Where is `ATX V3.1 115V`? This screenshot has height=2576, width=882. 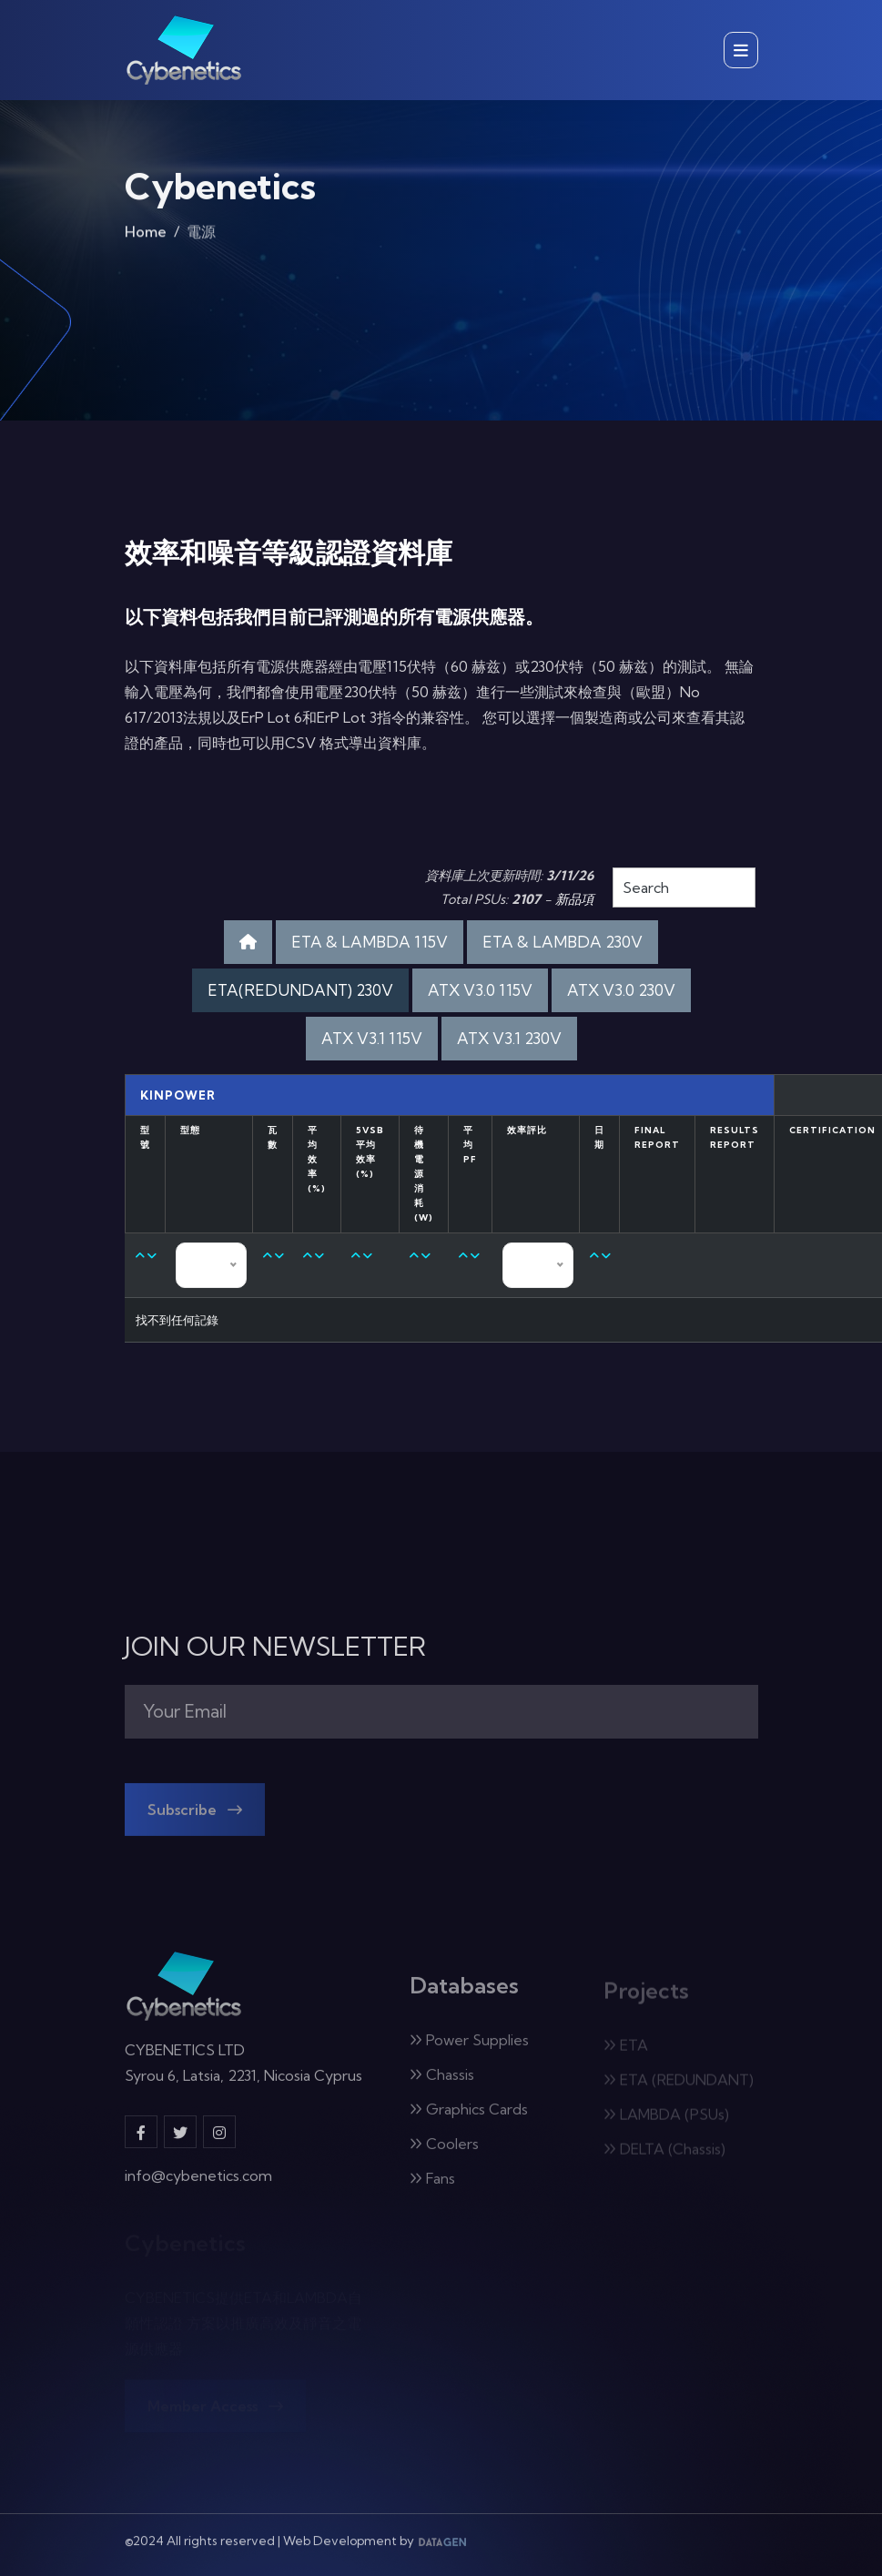
ATX V3.1 115V is located at coordinates (371, 1038).